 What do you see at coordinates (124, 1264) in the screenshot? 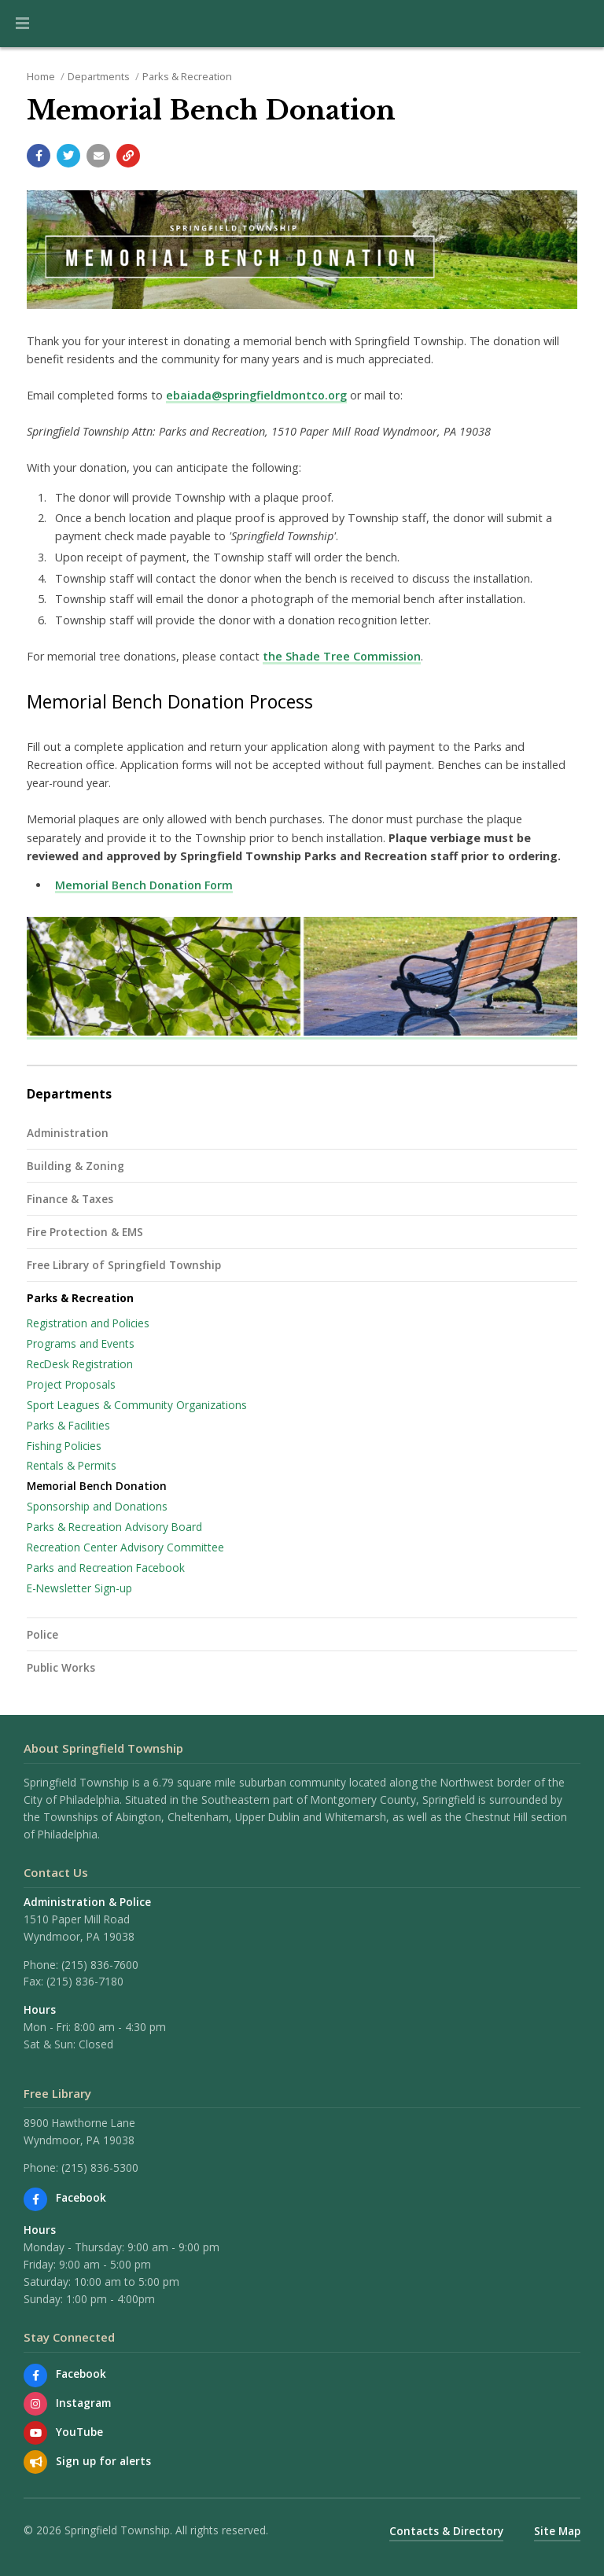
I see `Free Library of Springfield Township` at bounding box center [124, 1264].